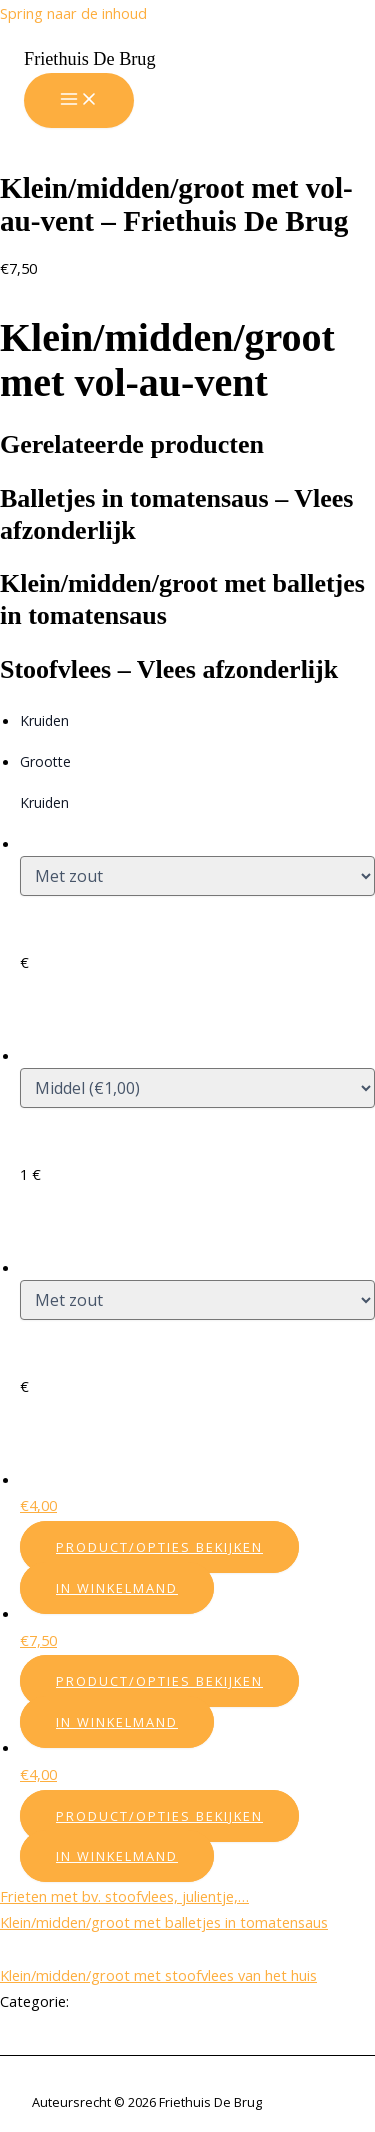 Image resolution: width=375 pixels, height=2132 pixels. What do you see at coordinates (159, 1547) in the screenshot?
I see `Product/Opties bekijken` at bounding box center [159, 1547].